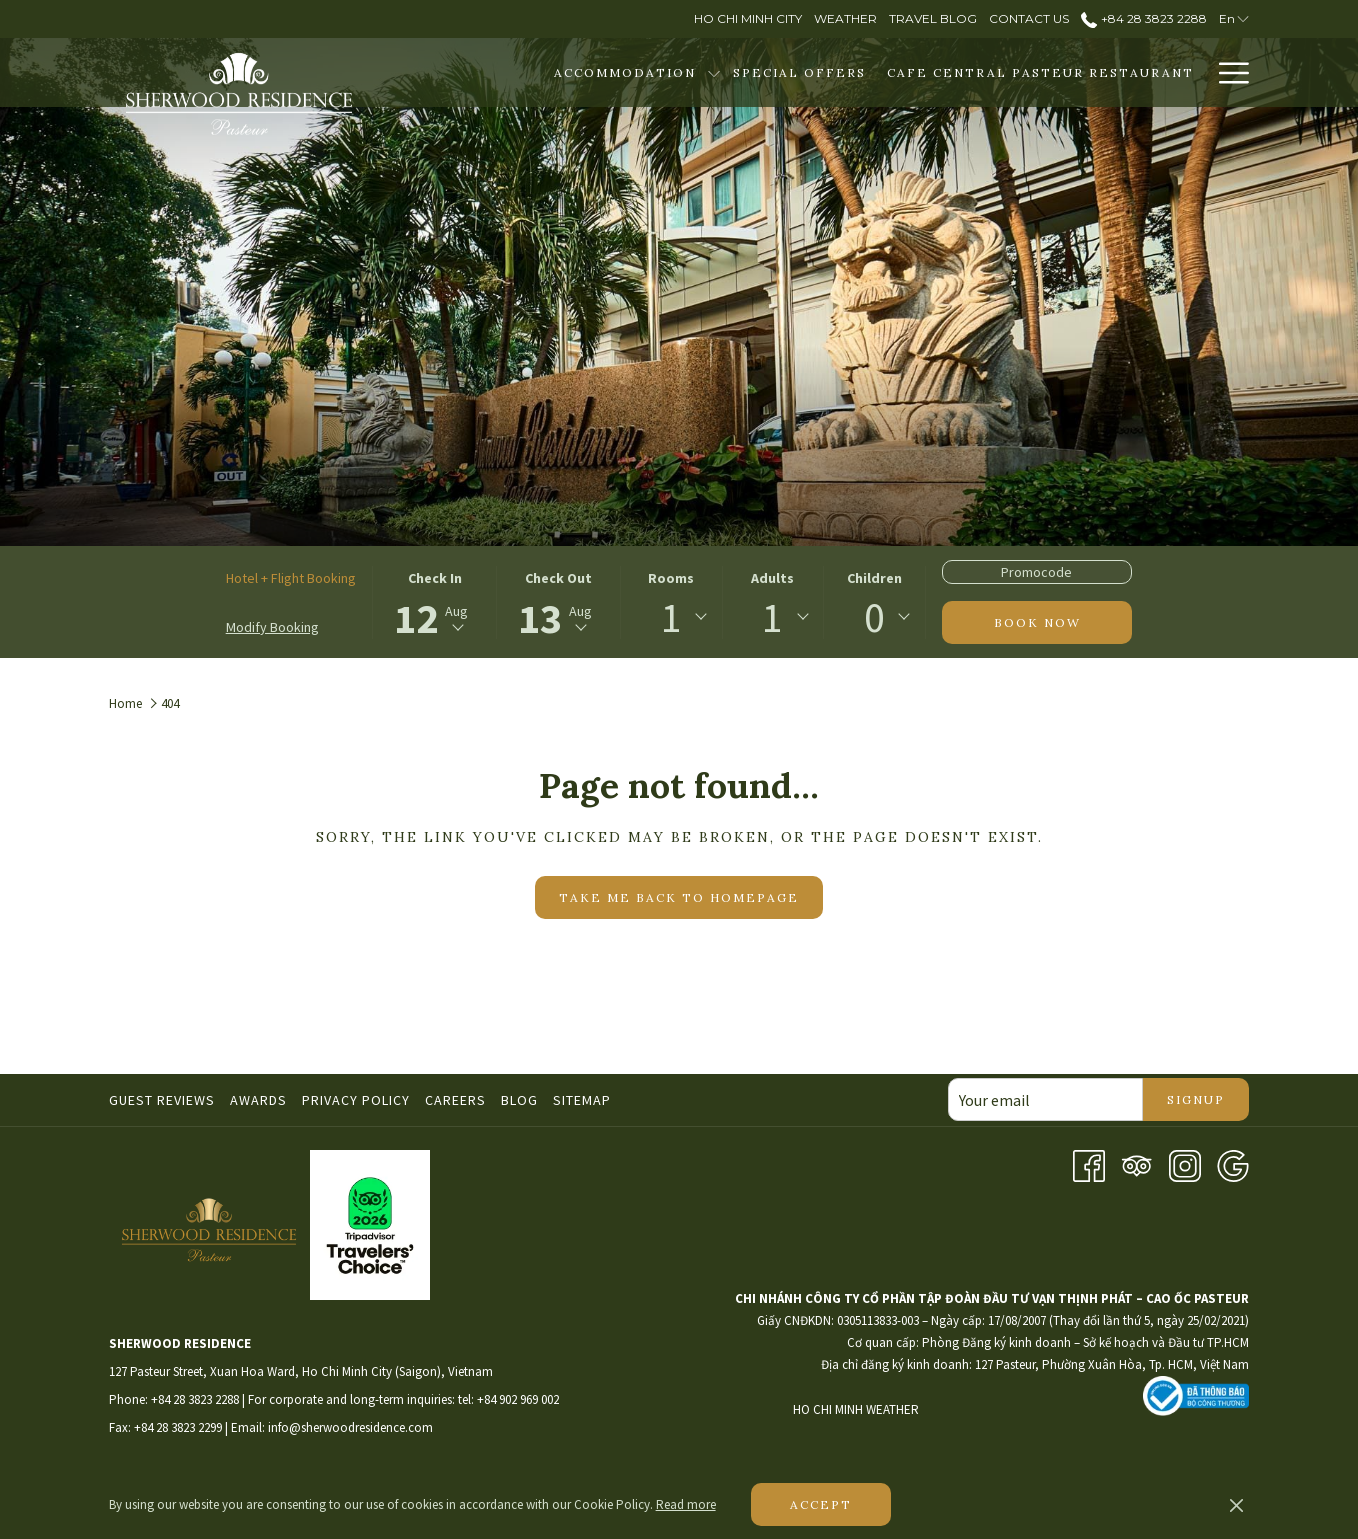 The width and height of the screenshot is (1358, 1539). Describe the element at coordinates (679, 897) in the screenshot. I see `Take me back to homepage` at that location.